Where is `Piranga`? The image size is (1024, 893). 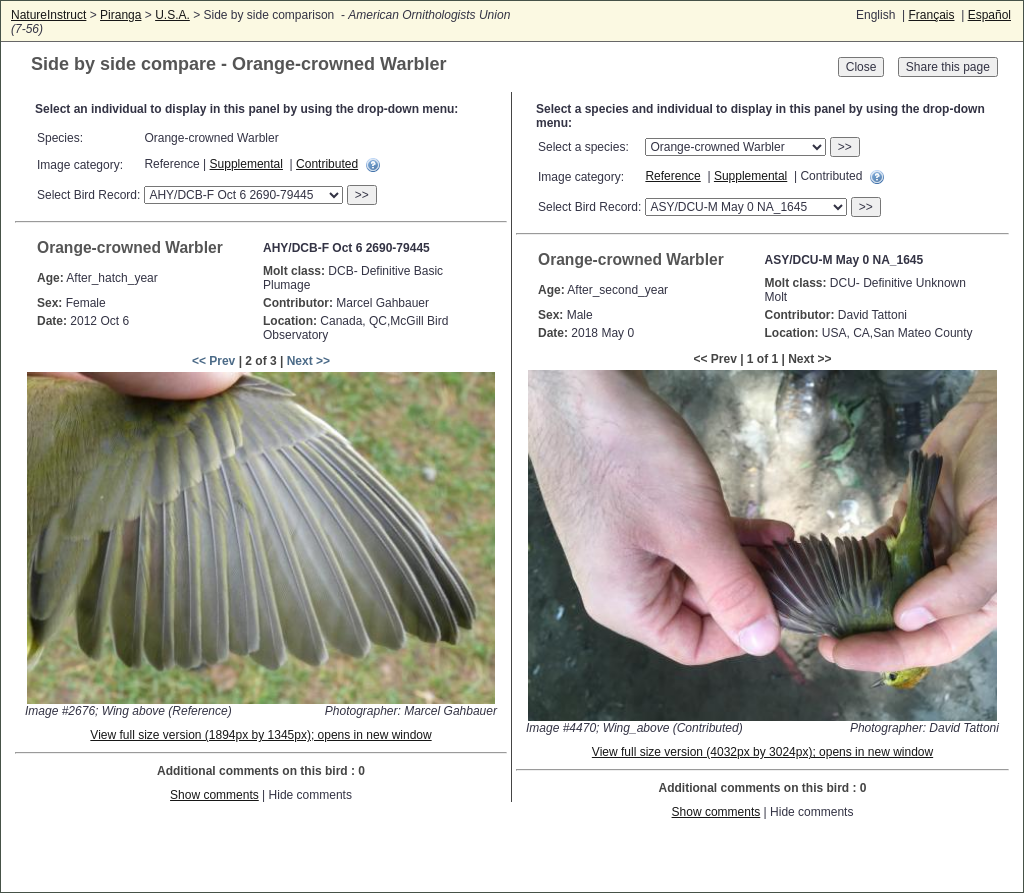 Piranga is located at coordinates (120, 15).